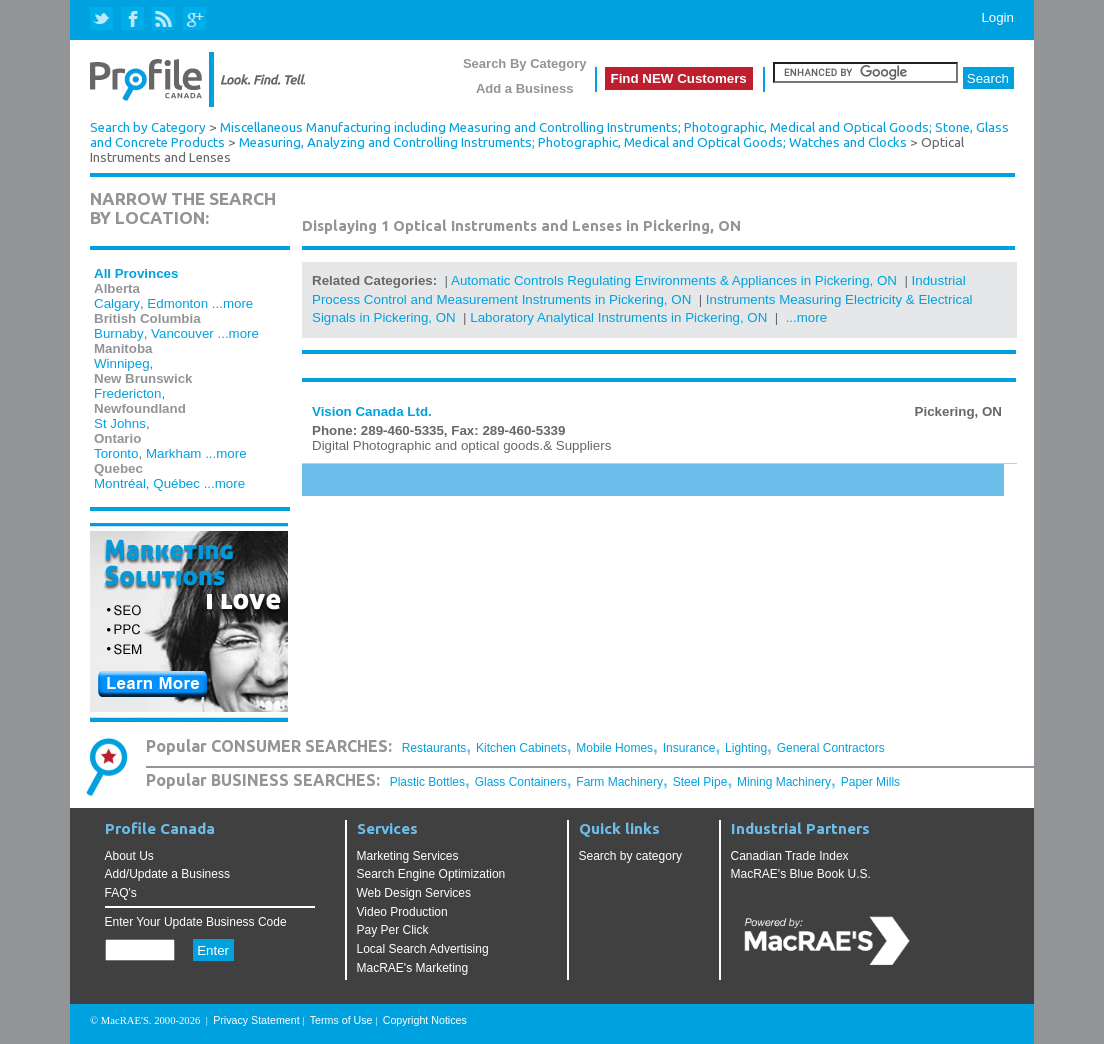 The width and height of the screenshot is (1104, 1044). What do you see at coordinates (121, 893) in the screenshot?
I see `FAQ's` at bounding box center [121, 893].